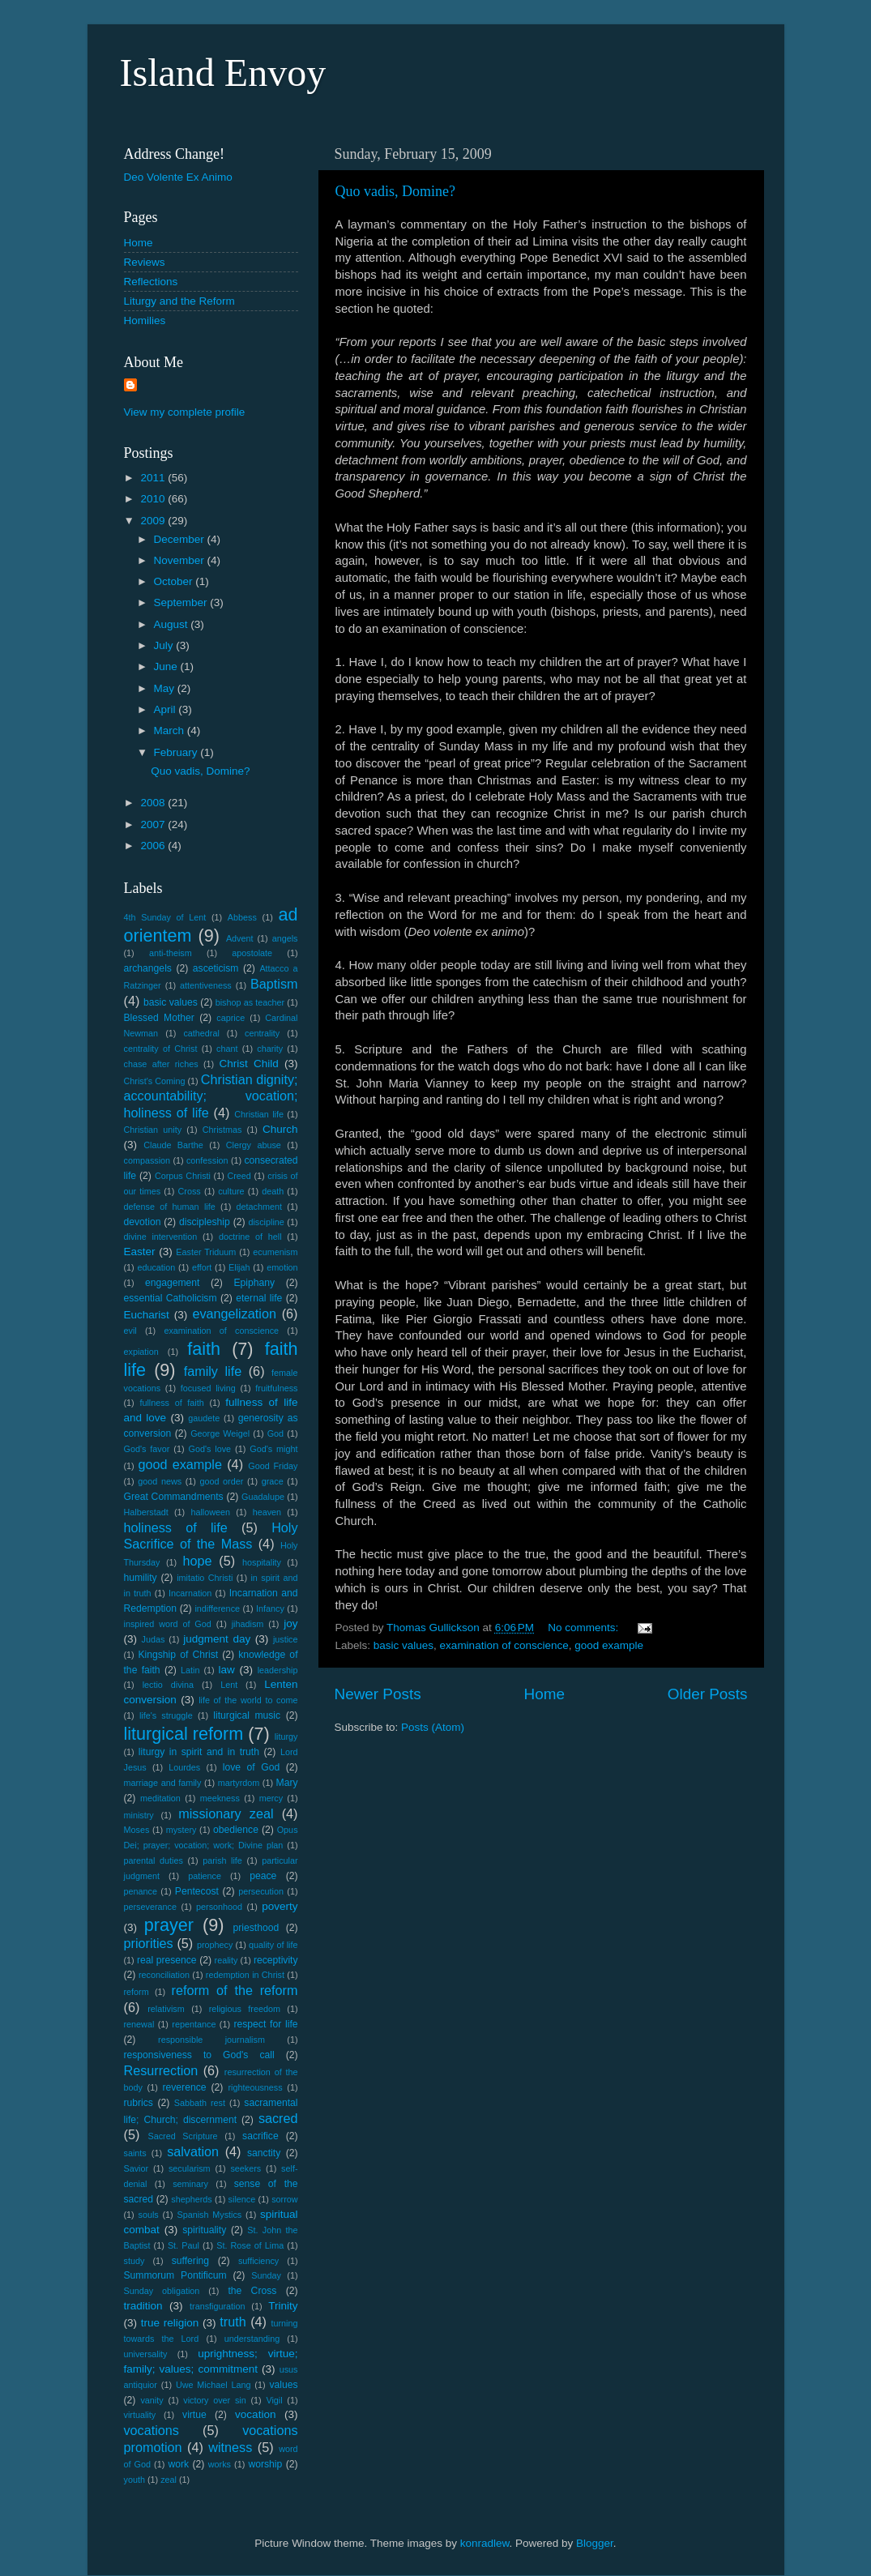 The width and height of the screenshot is (871, 2576). Describe the element at coordinates (139, 1815) in the screenshot. I see `ministry` at that location.